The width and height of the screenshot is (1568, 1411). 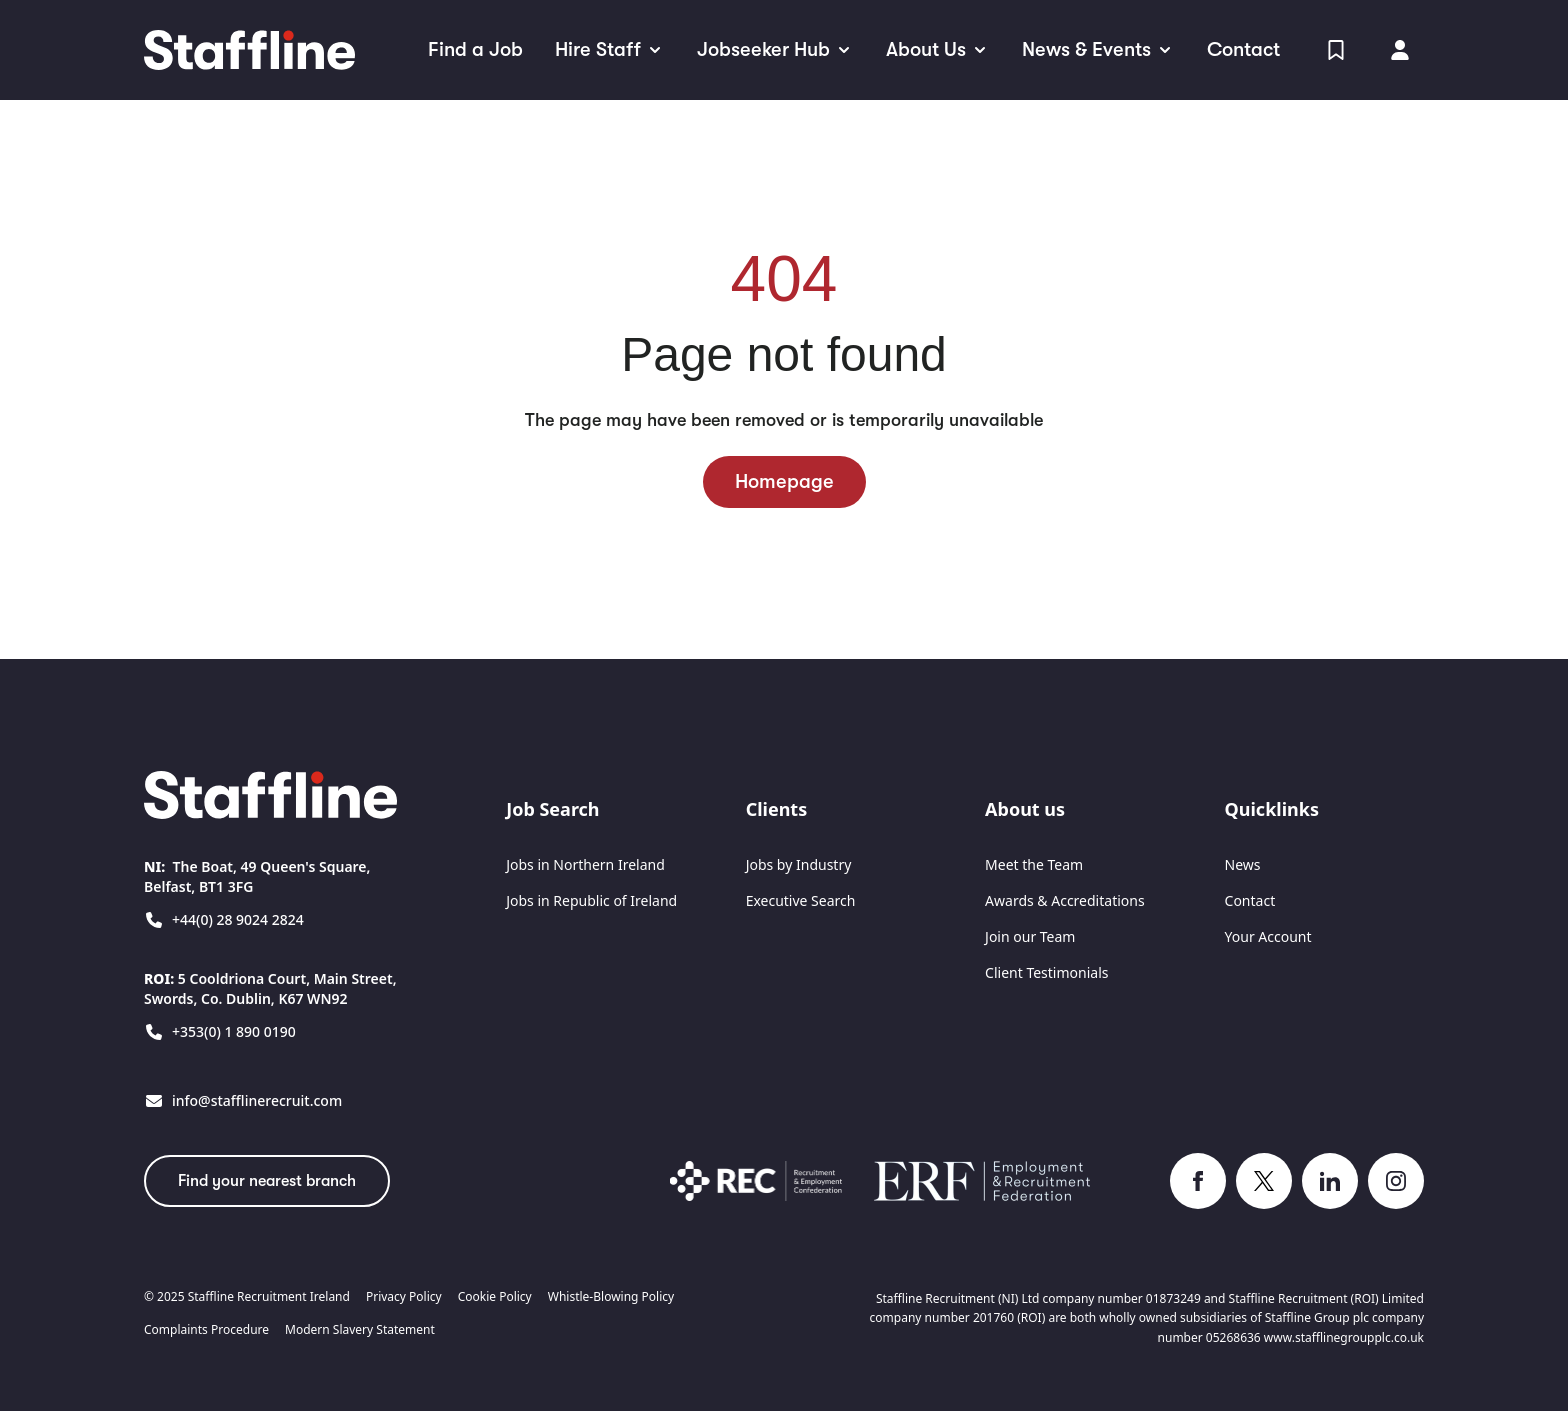 I want to click on Your Account, so click(x=1268, y=936).